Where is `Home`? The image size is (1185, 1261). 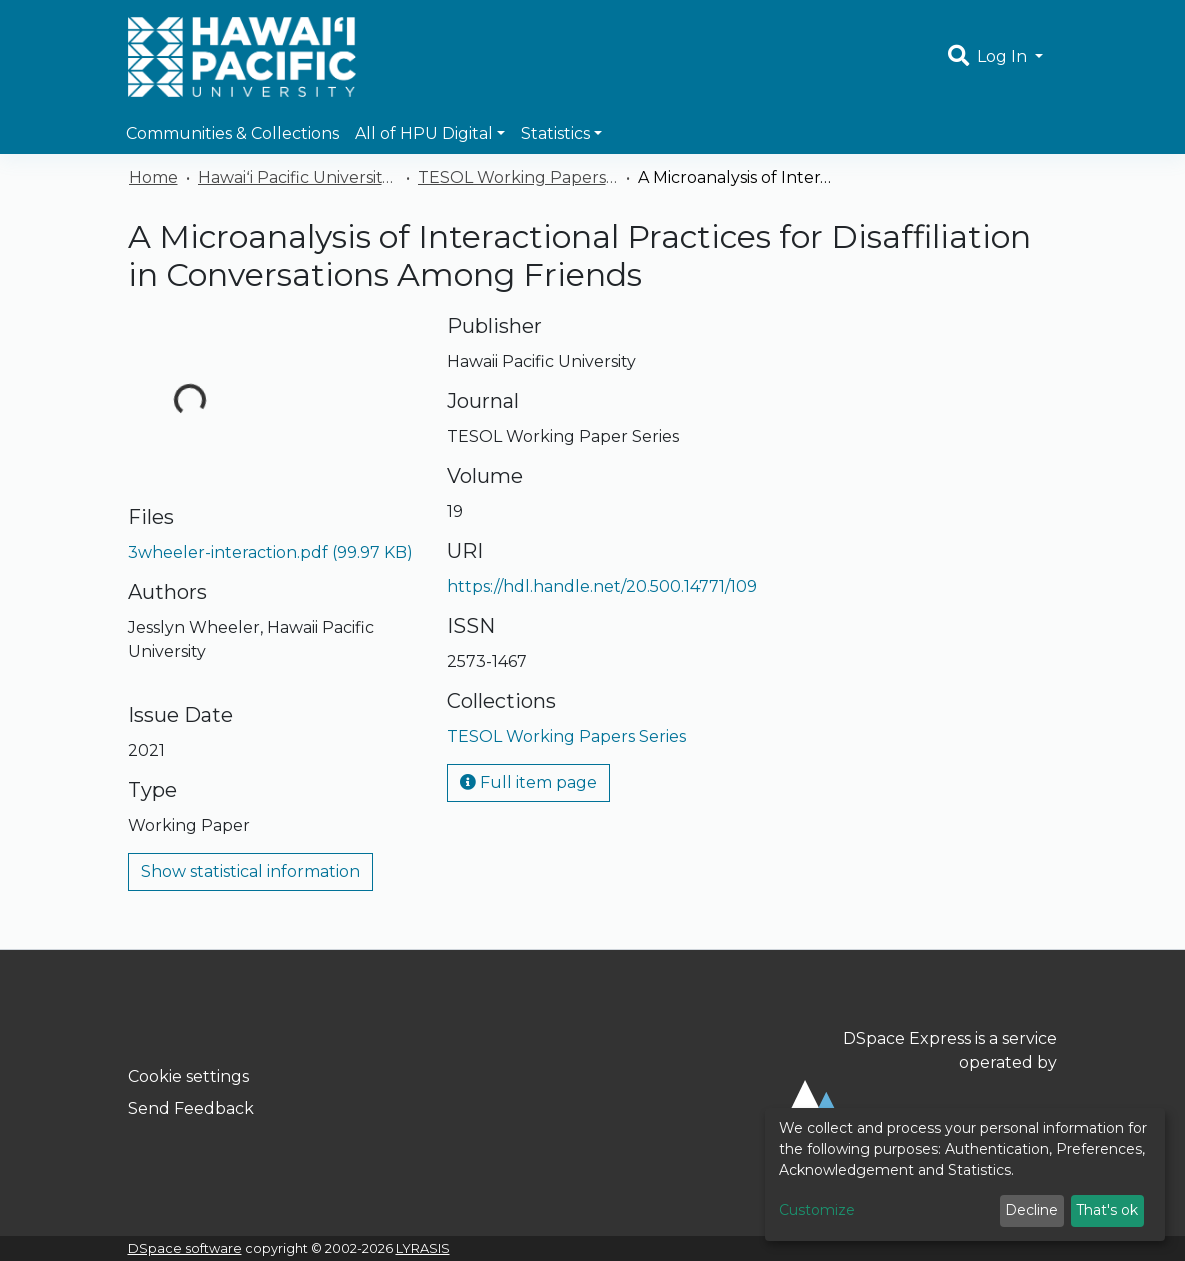
Home is located at coordinates (153, 177).